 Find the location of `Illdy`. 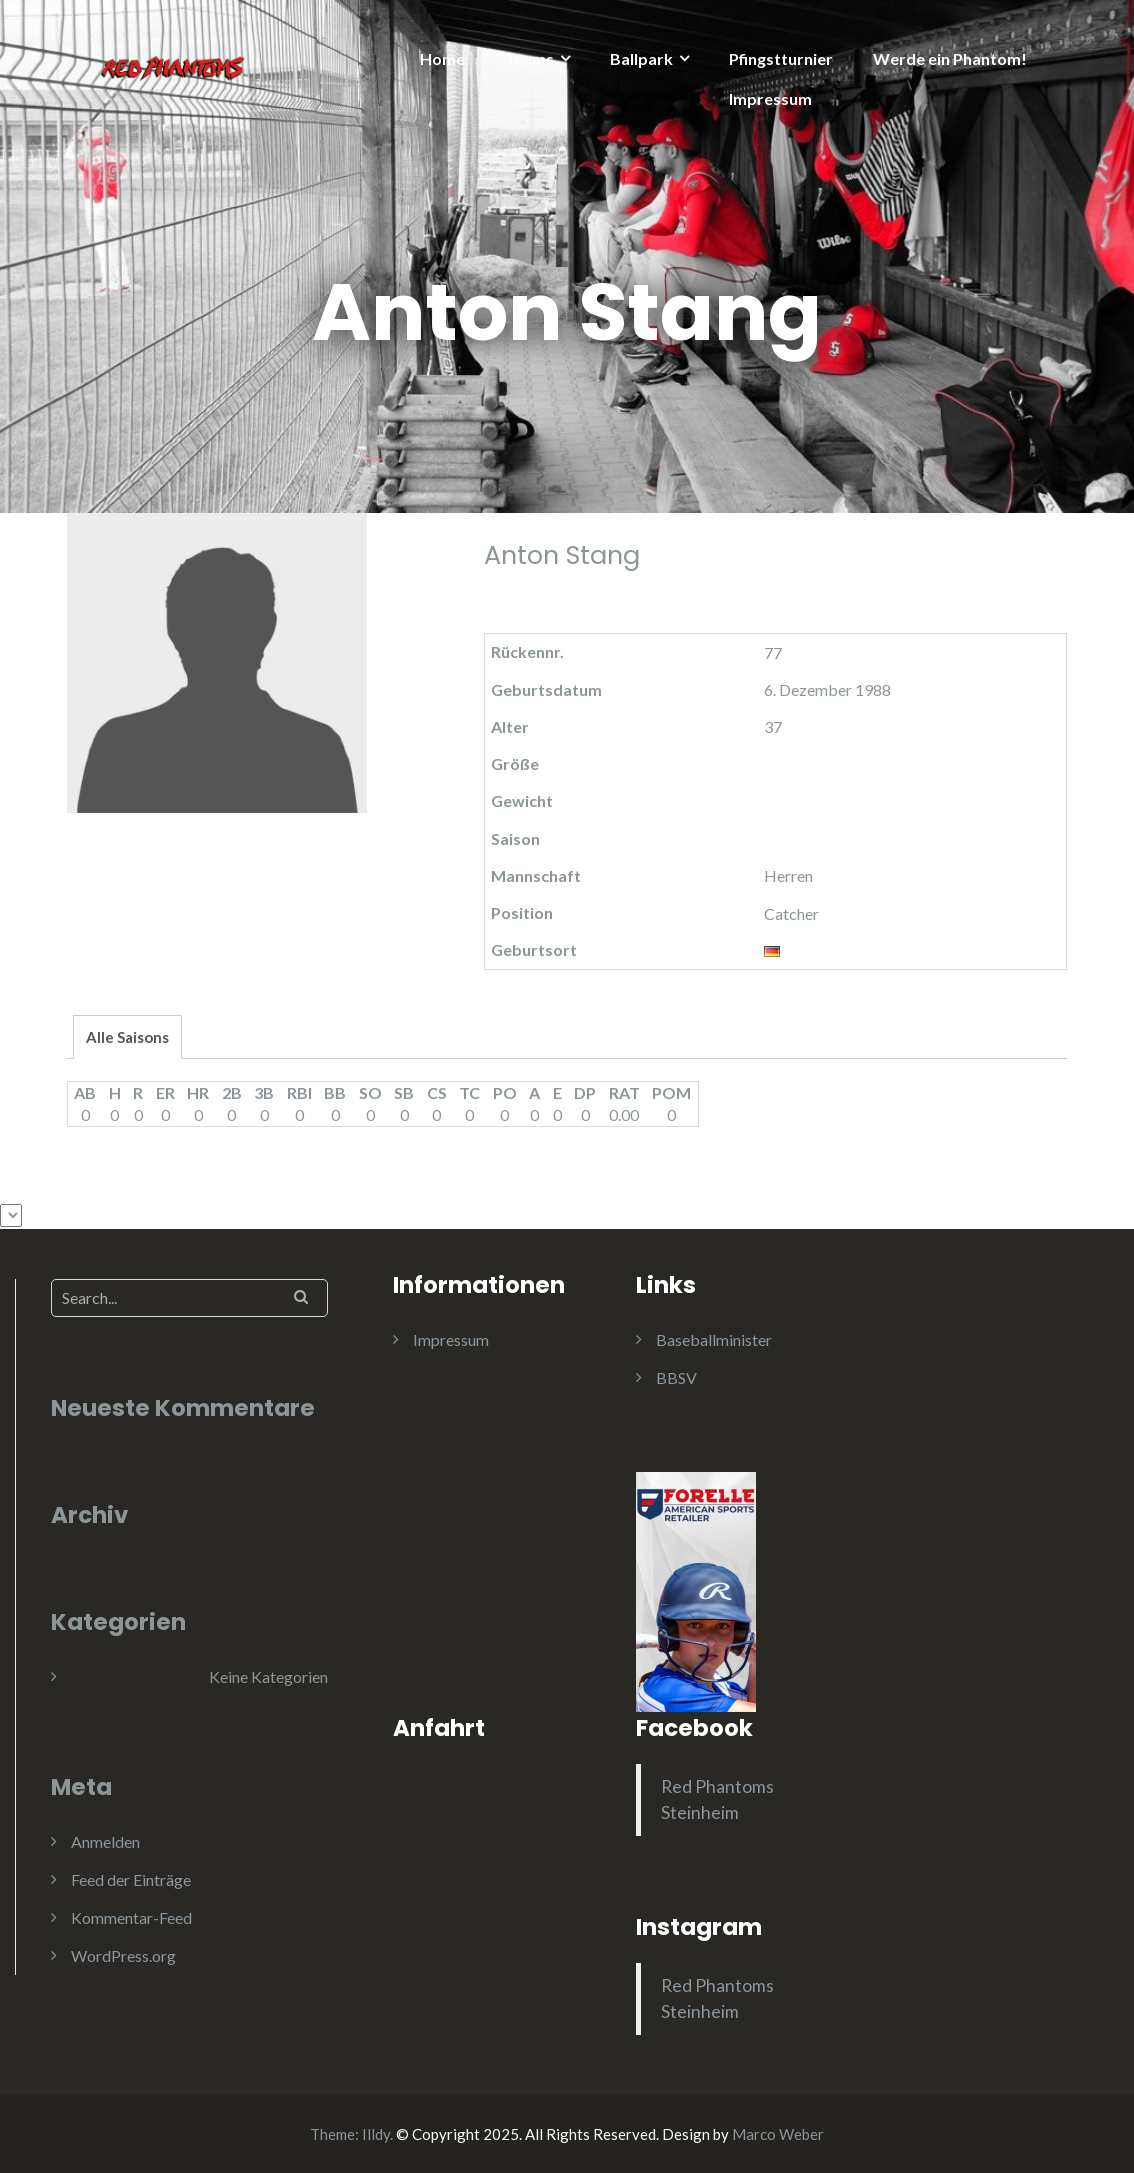

Illdy is located at coordinates (376, 2134).